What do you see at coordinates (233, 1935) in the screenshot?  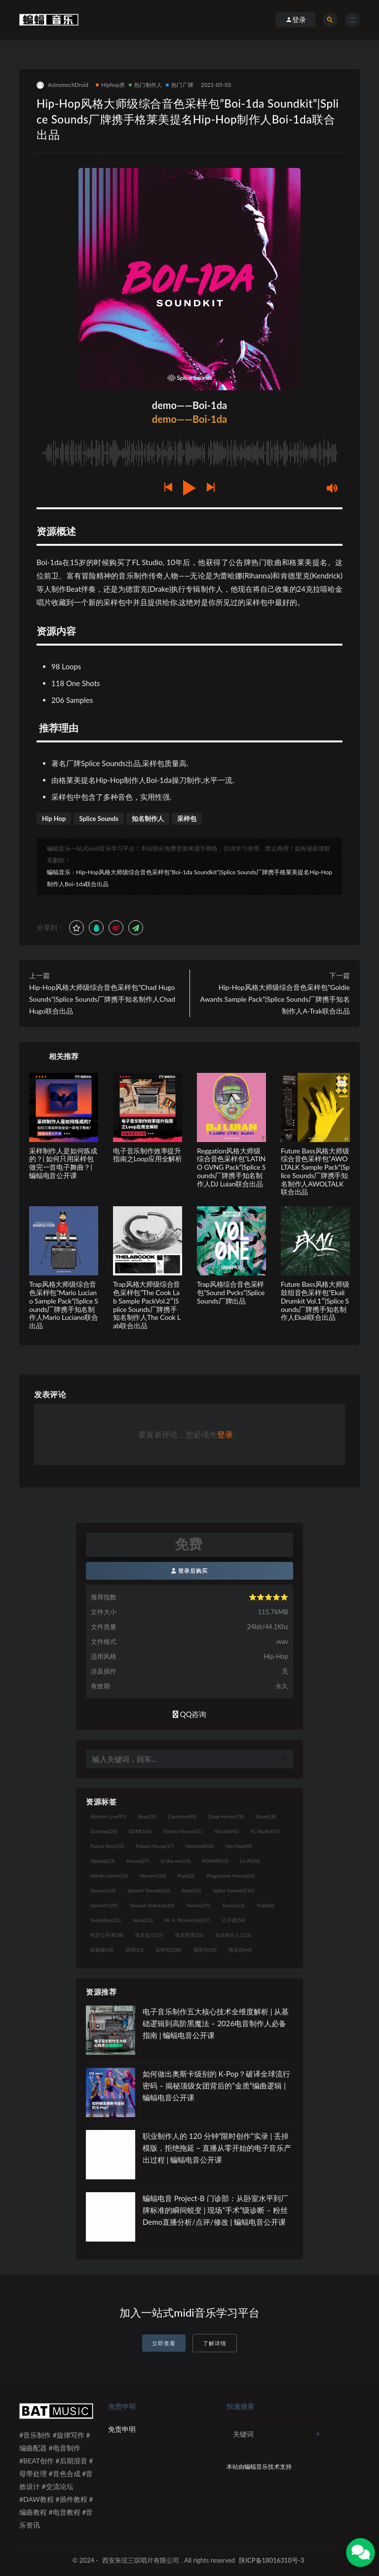 I see `知名制作人 [知名制作人 (112个项目)]` at bounding box center [233, 1935].